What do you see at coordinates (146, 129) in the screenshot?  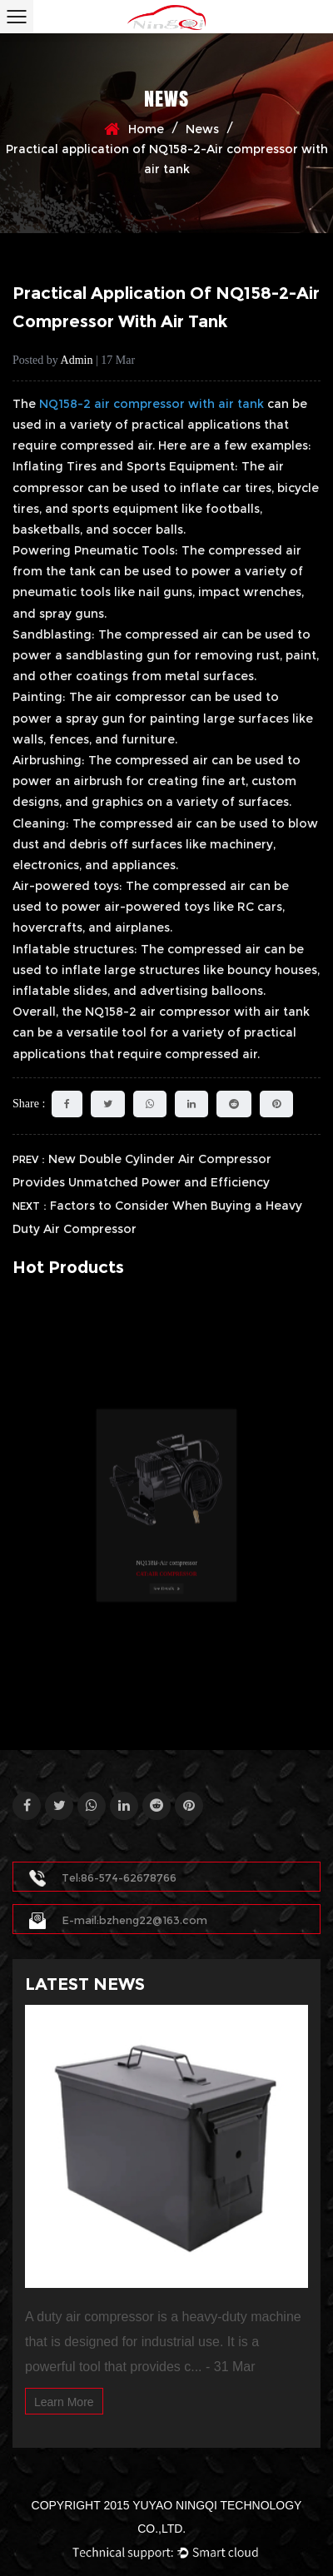 I see `Home` at bounding box center [146, 129].